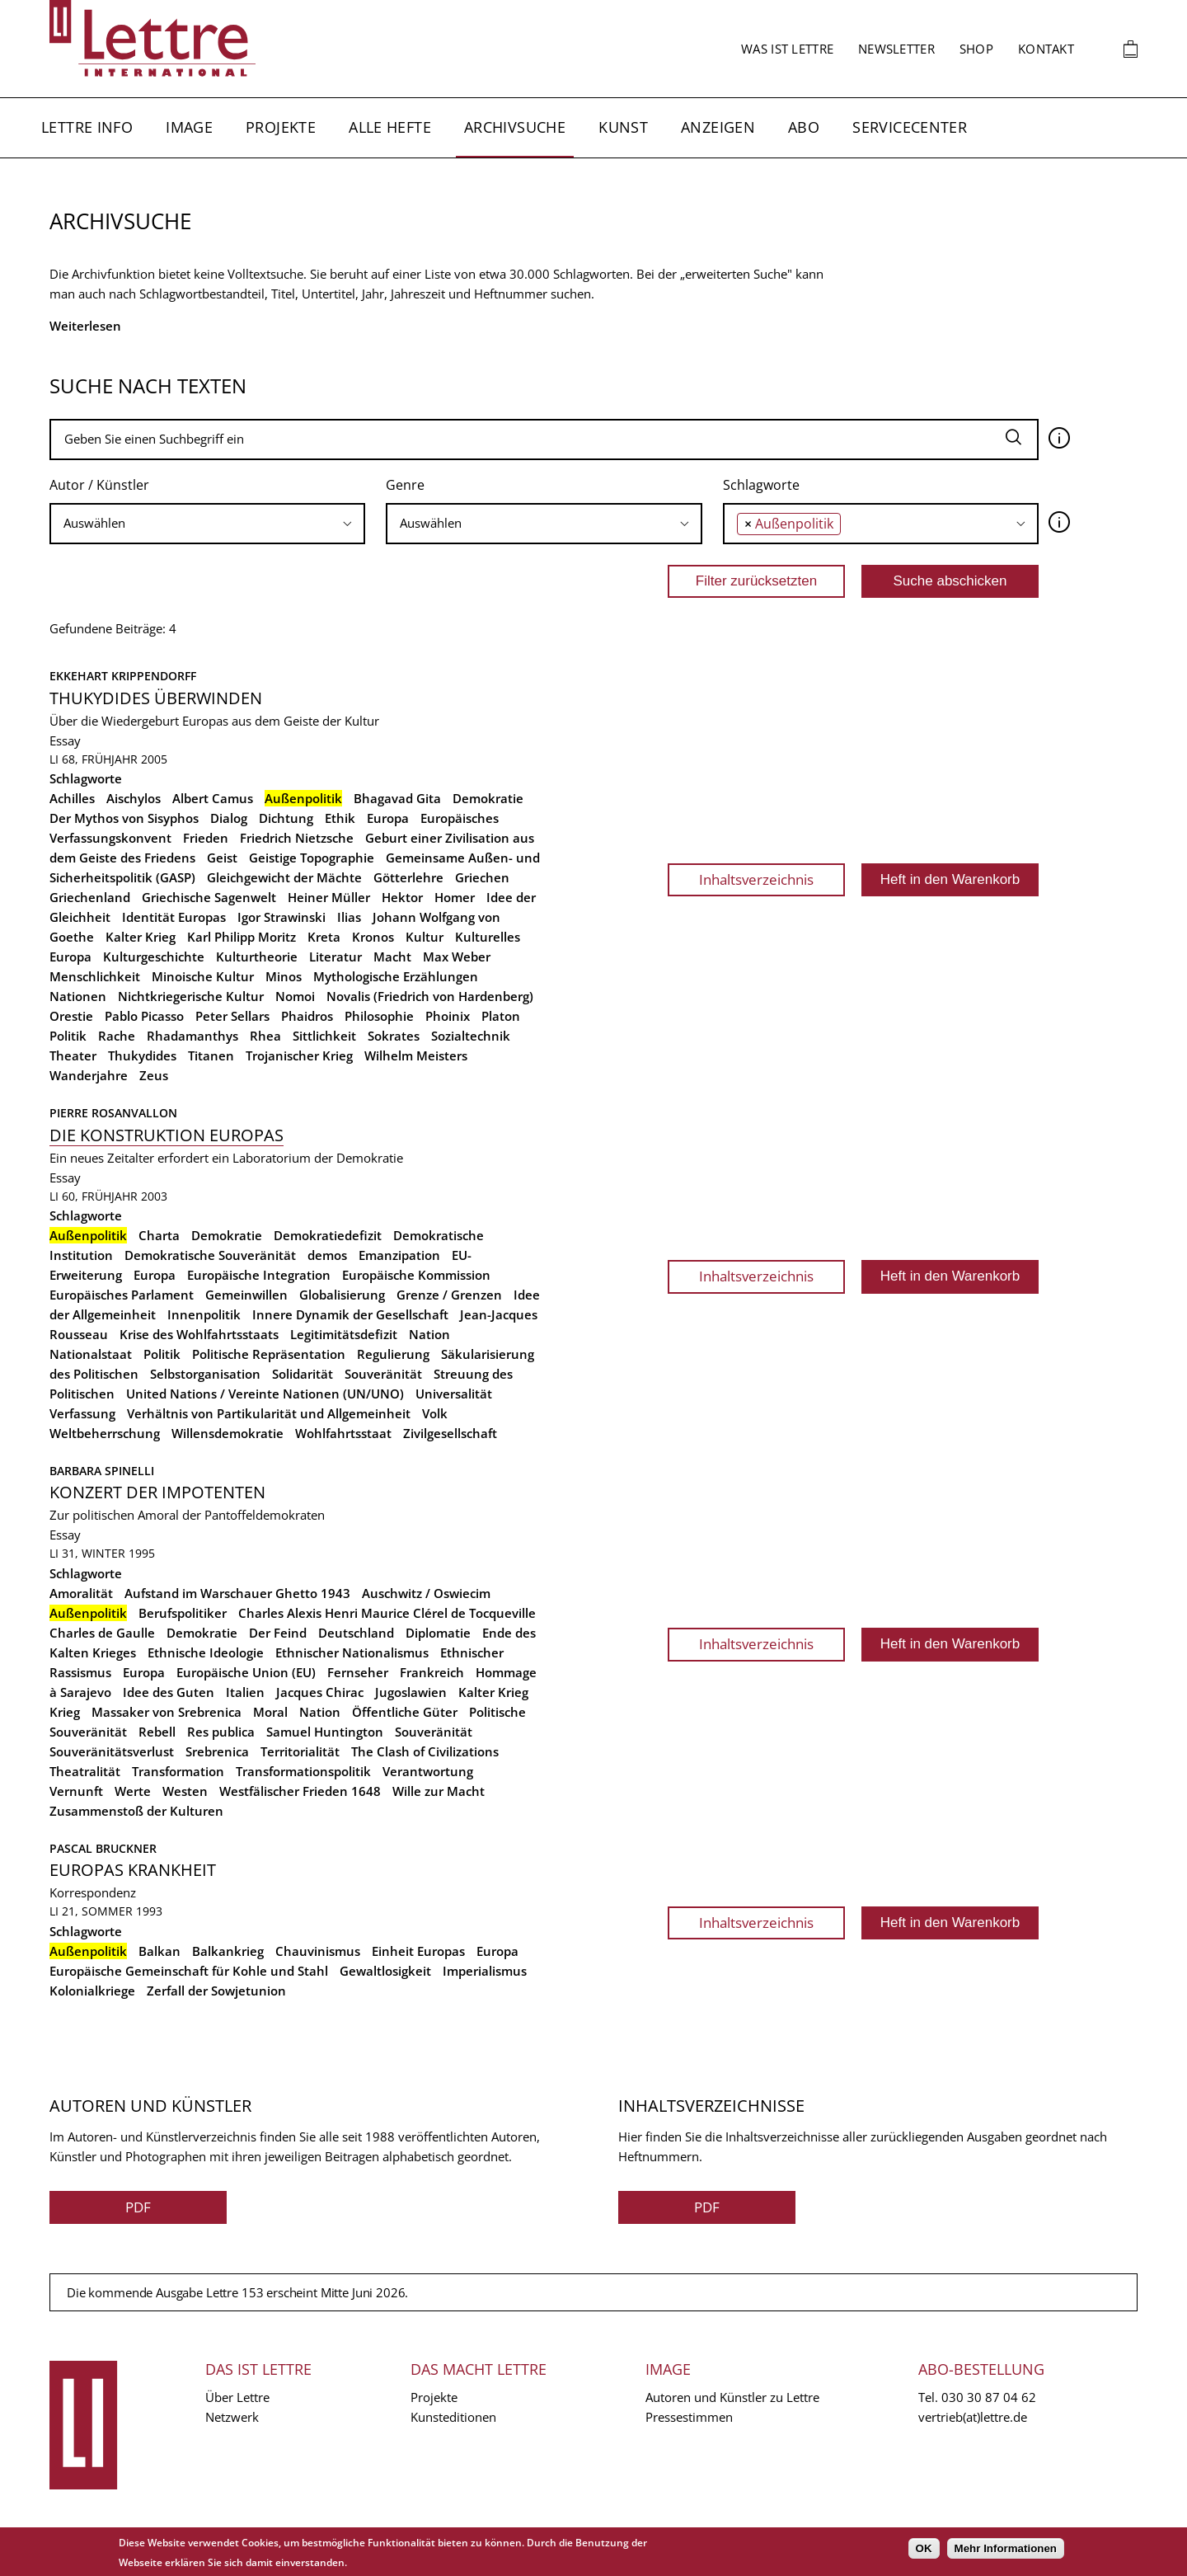 Image resolution: width=1187 pixels, height=2576 pixels. What do you see at coordinates (99, 485) in the screenshot?
I see `Autor / Künstler` at bounding box center [99, 485].